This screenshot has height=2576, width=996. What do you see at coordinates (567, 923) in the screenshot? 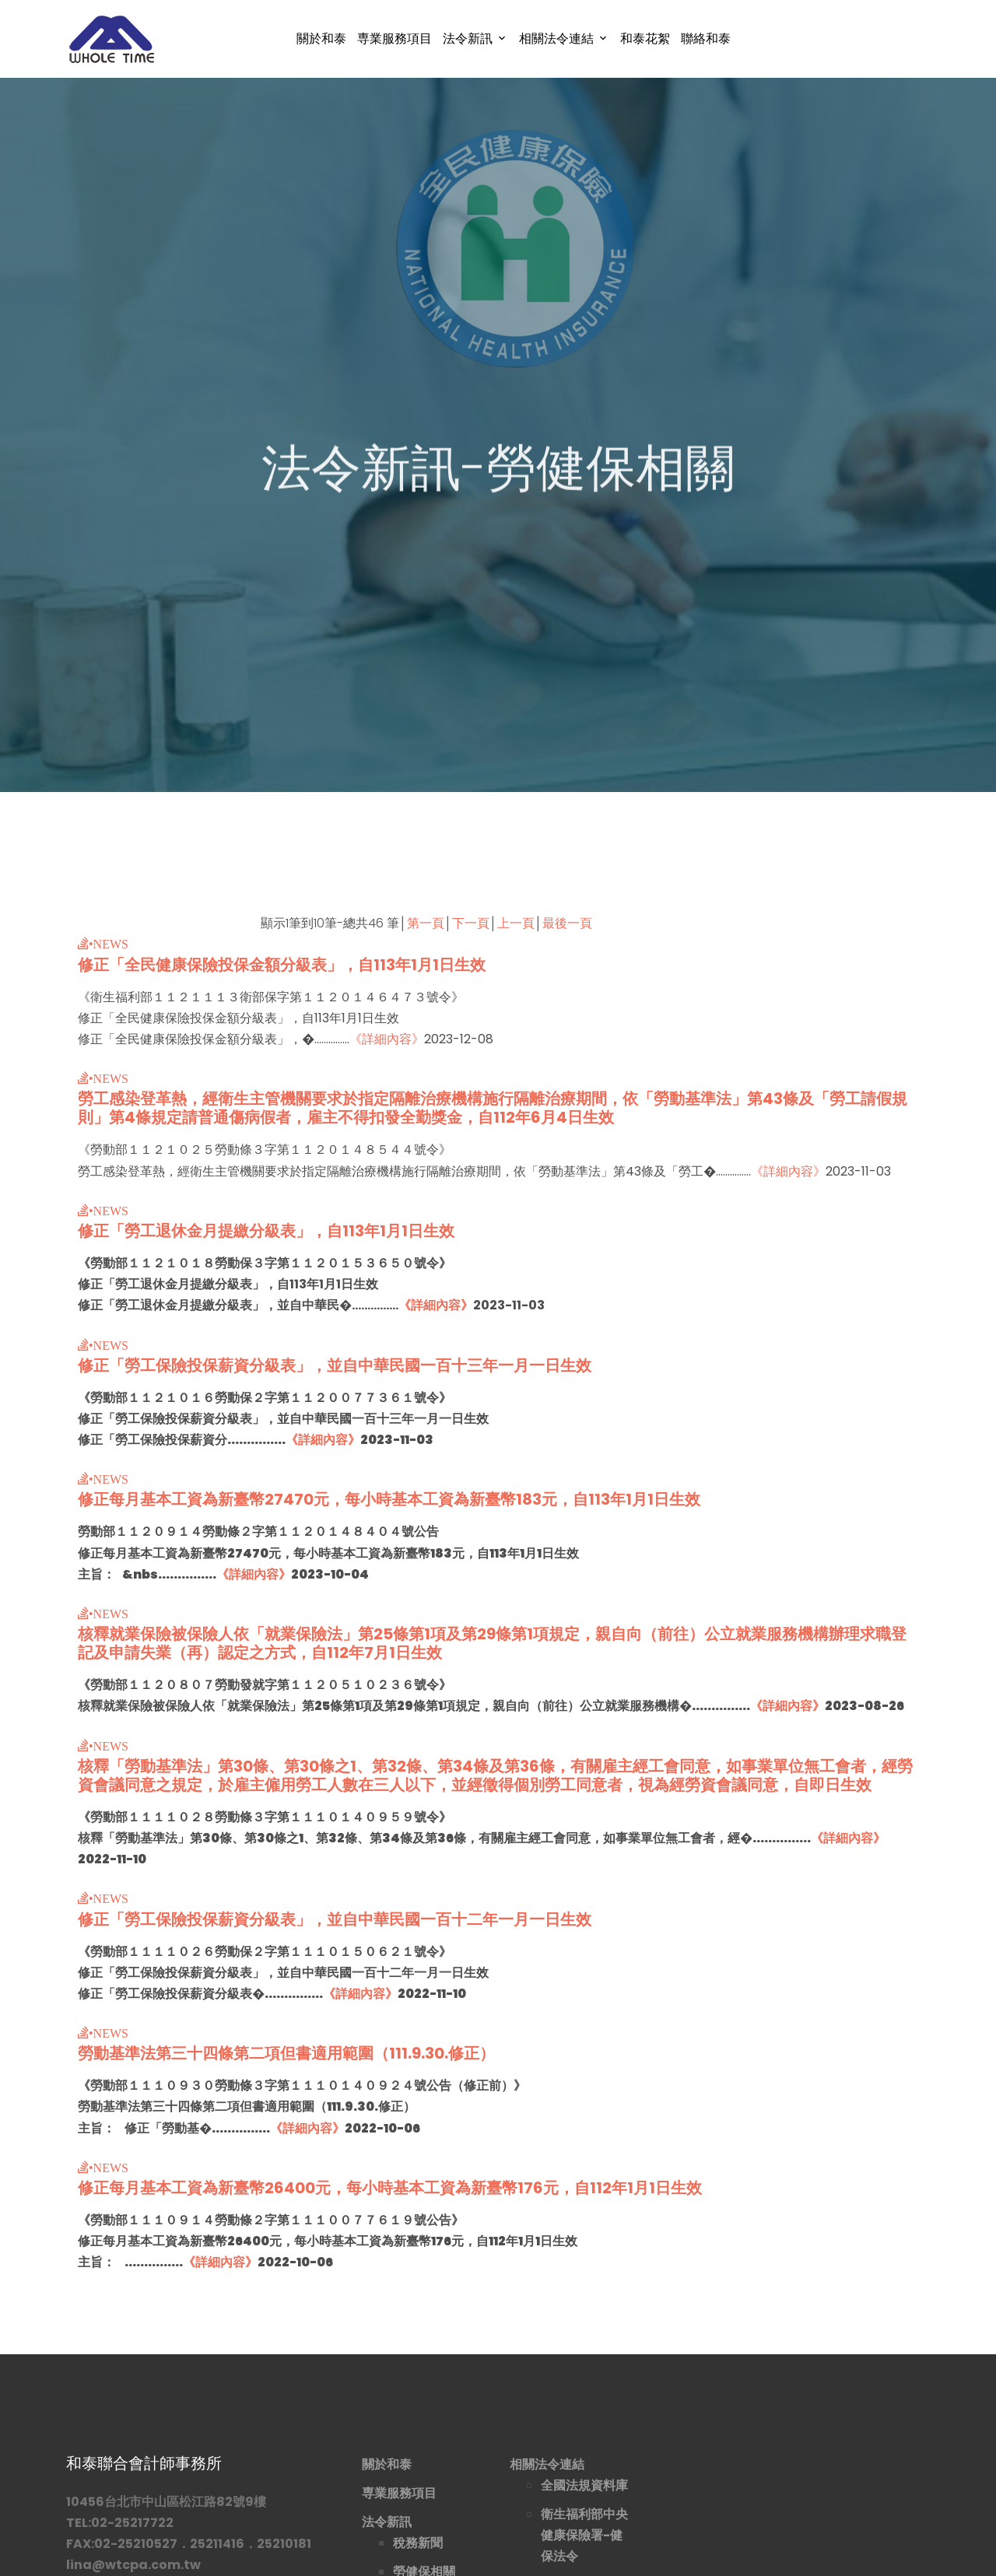
I see `最後一頁` at bounding box center [567, 923].